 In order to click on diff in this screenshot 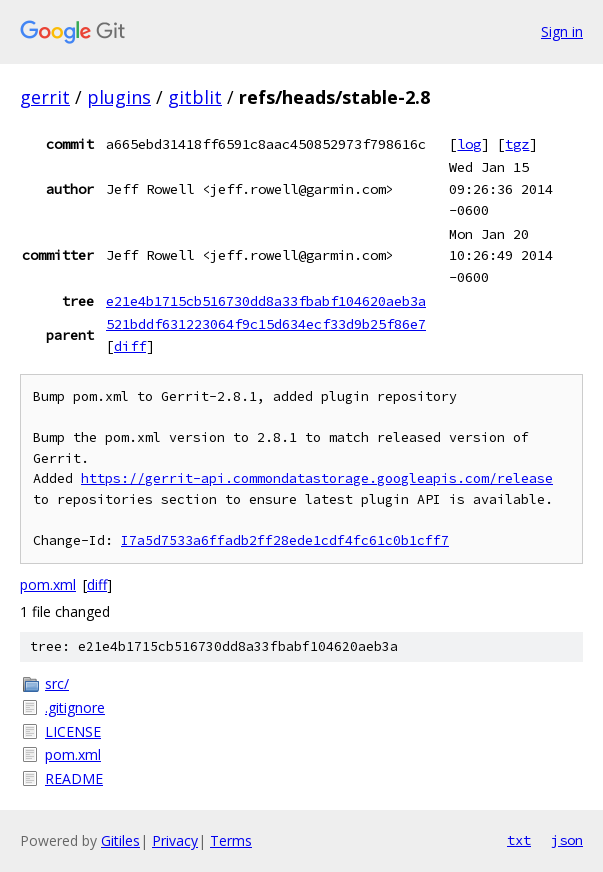, I will do `click(130, 346)`.